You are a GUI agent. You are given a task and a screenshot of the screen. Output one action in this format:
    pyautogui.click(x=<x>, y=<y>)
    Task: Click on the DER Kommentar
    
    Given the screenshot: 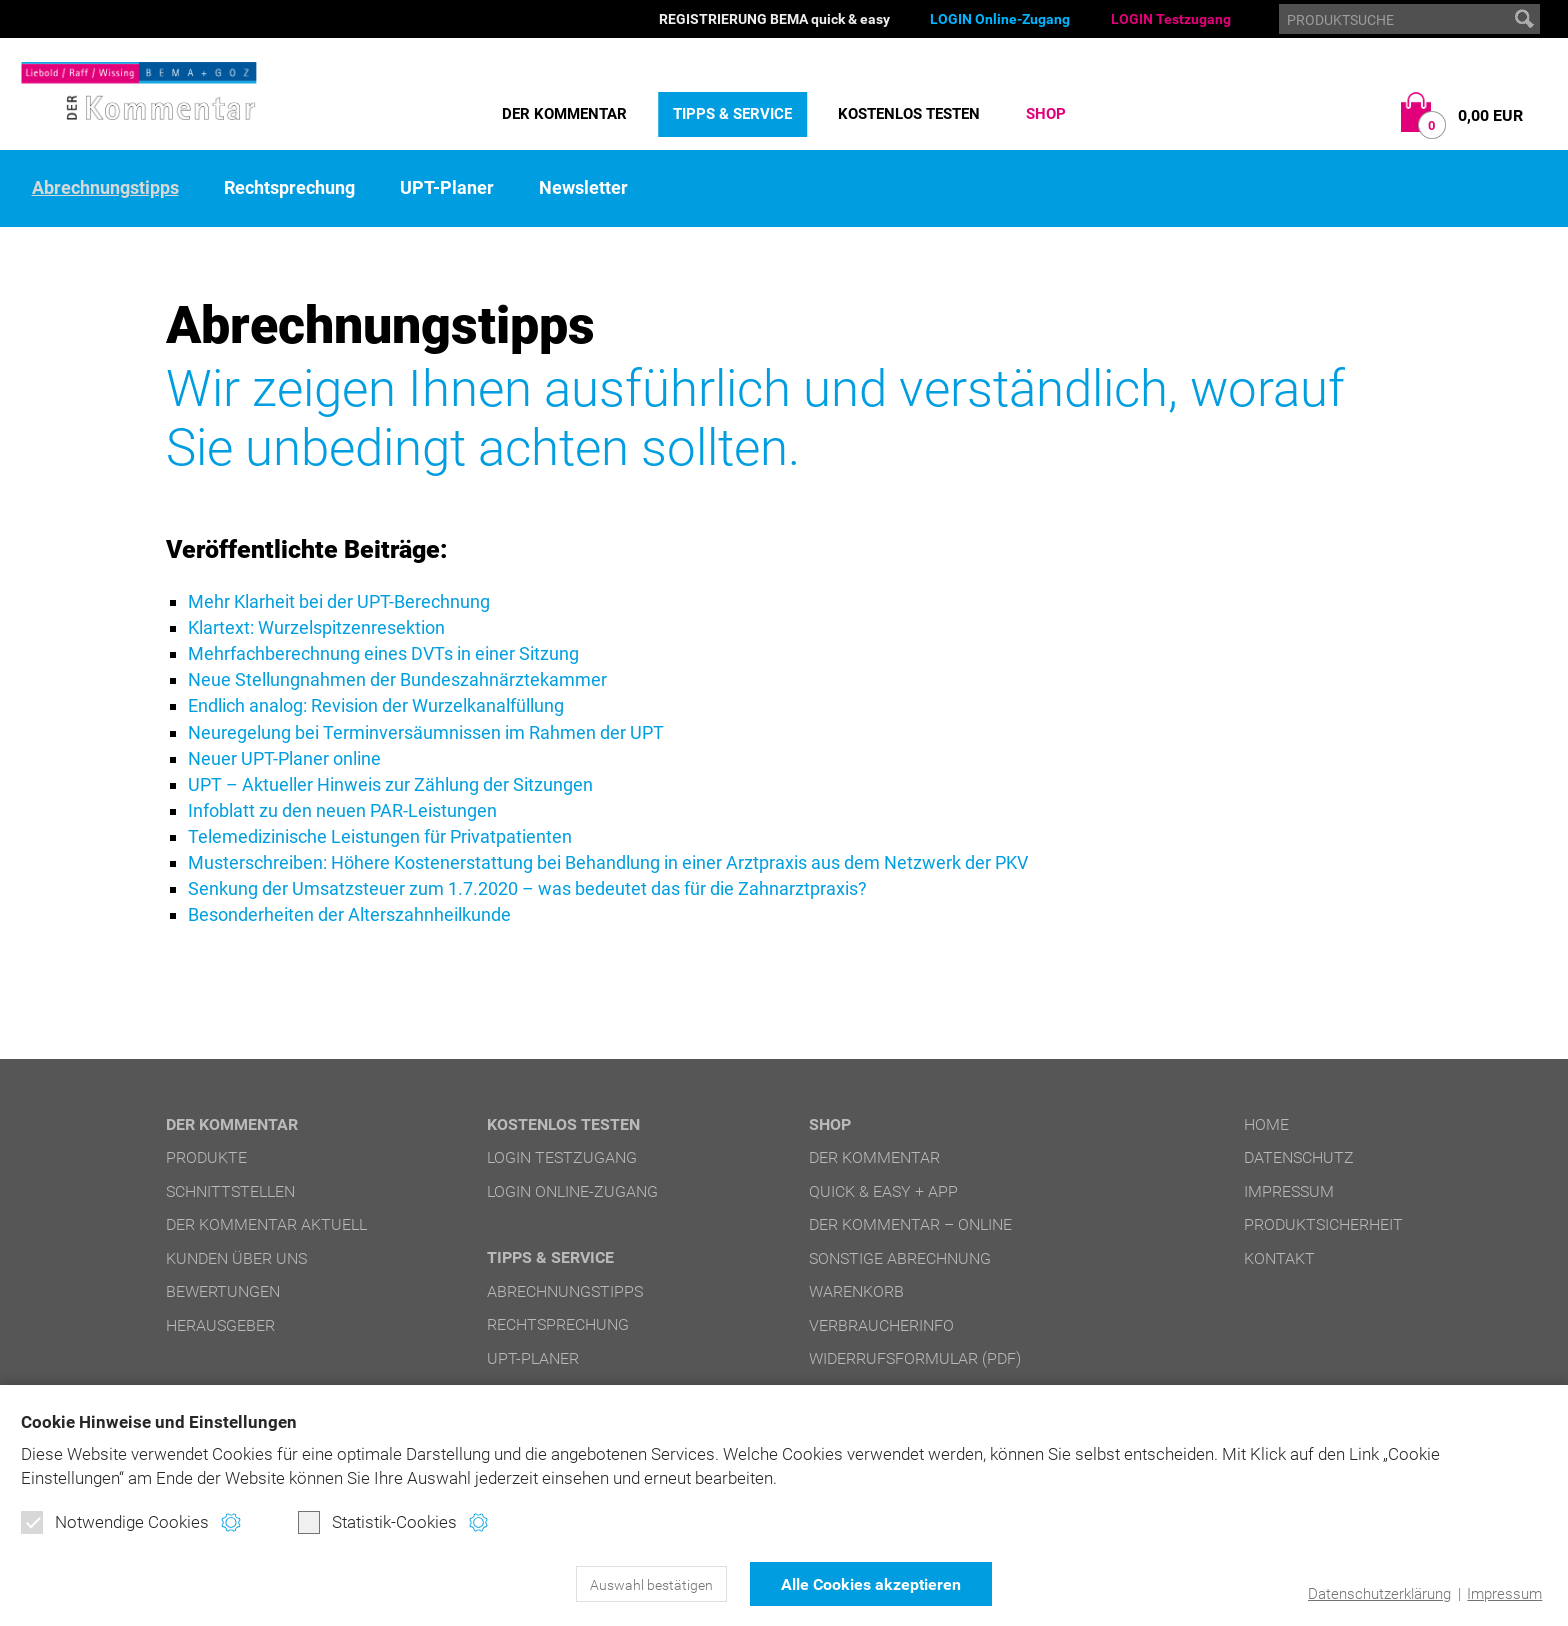 What is the action you would take?
    pyautogui.click(x=564, y=114)
    